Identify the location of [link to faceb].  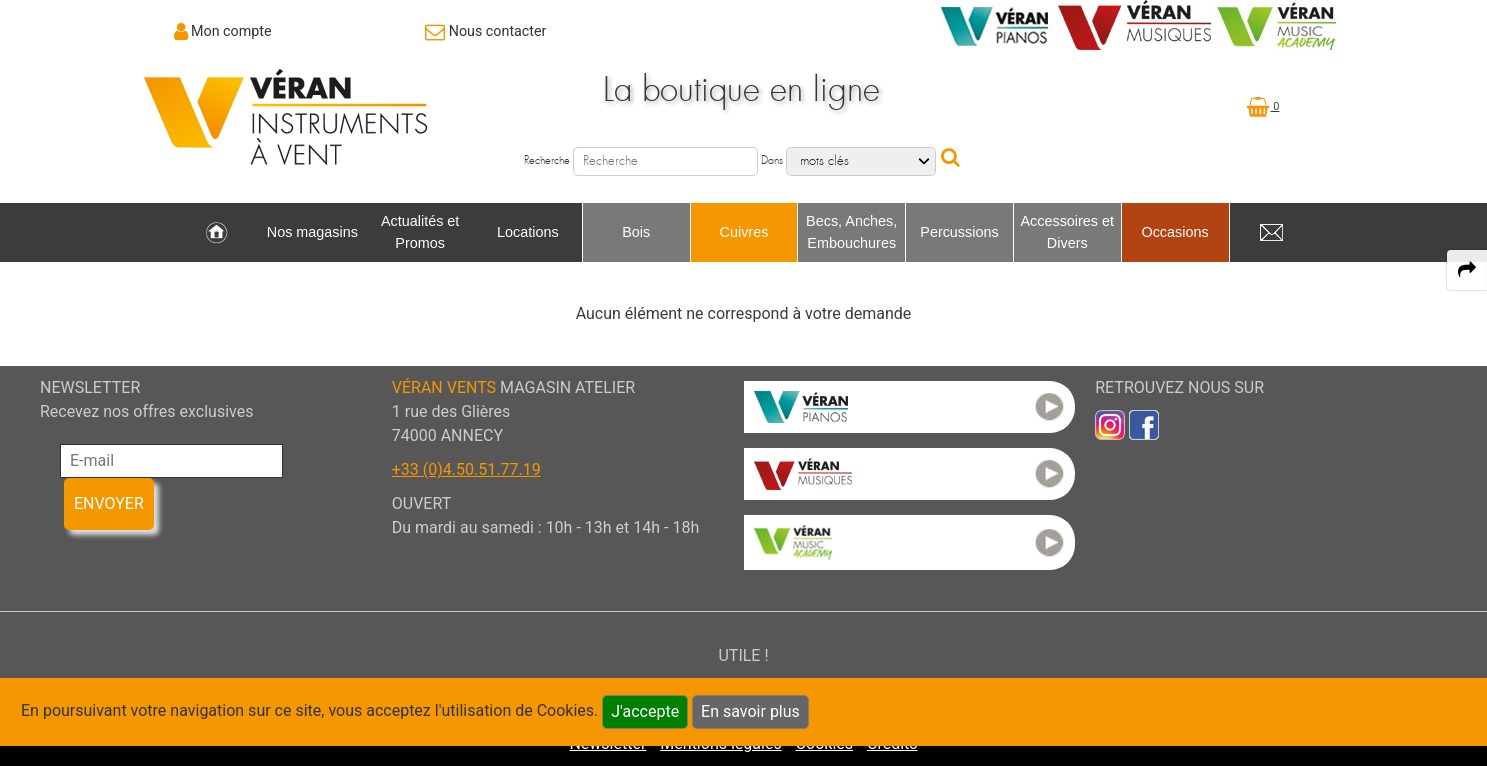
(1144, 423).